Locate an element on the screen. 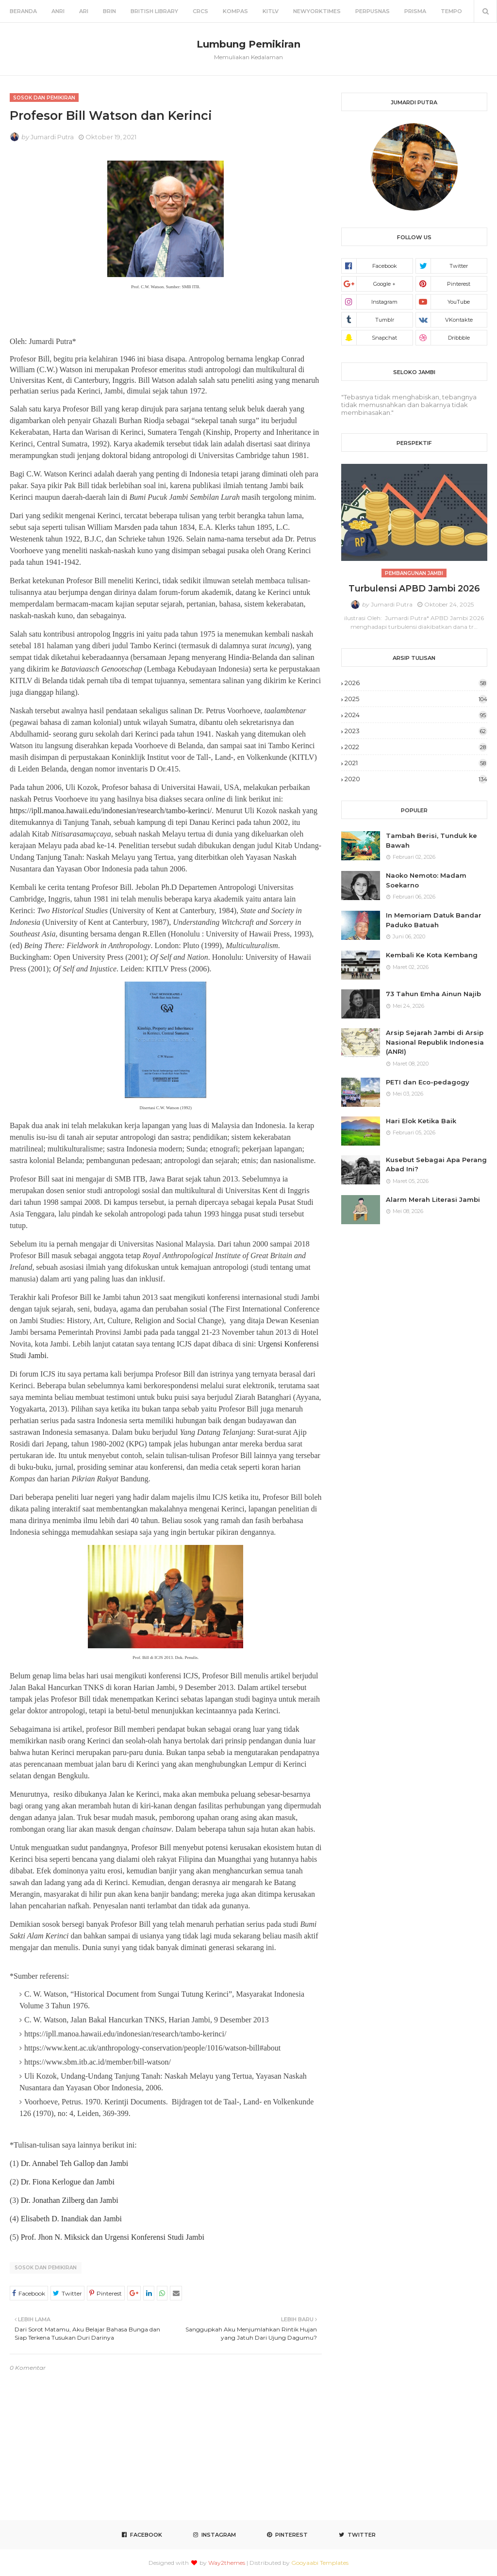 This screenshot has width=497, height=2576. 2022 is located at coordinates (416, 747).